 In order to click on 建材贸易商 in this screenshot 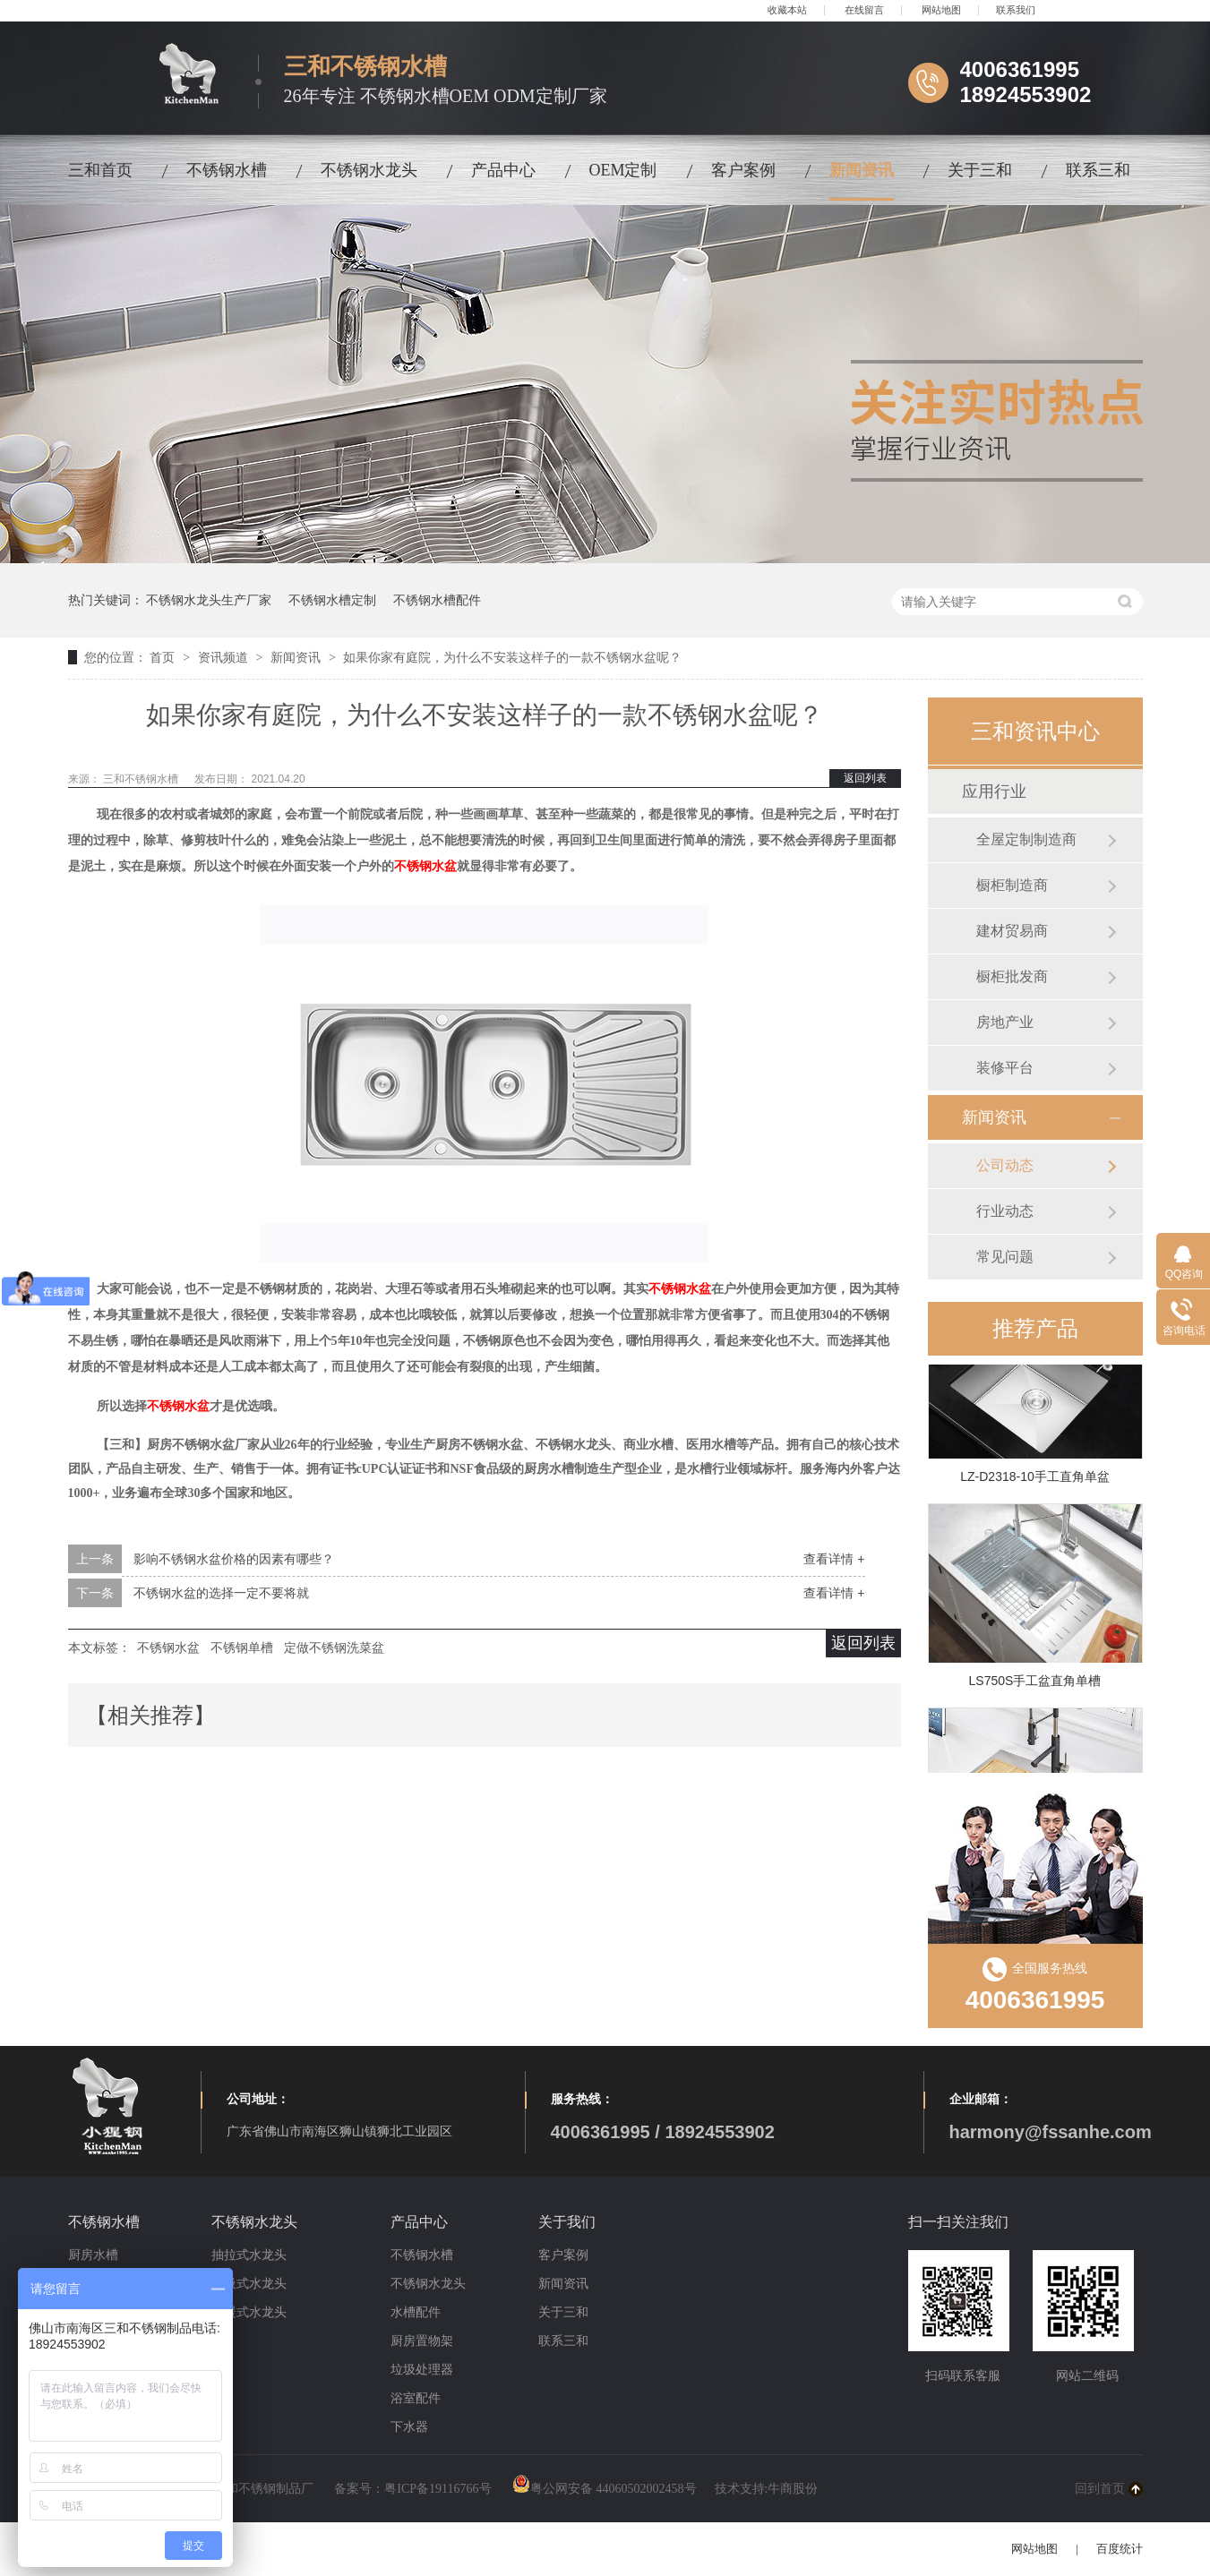, I will do `click(1012, 930)`.